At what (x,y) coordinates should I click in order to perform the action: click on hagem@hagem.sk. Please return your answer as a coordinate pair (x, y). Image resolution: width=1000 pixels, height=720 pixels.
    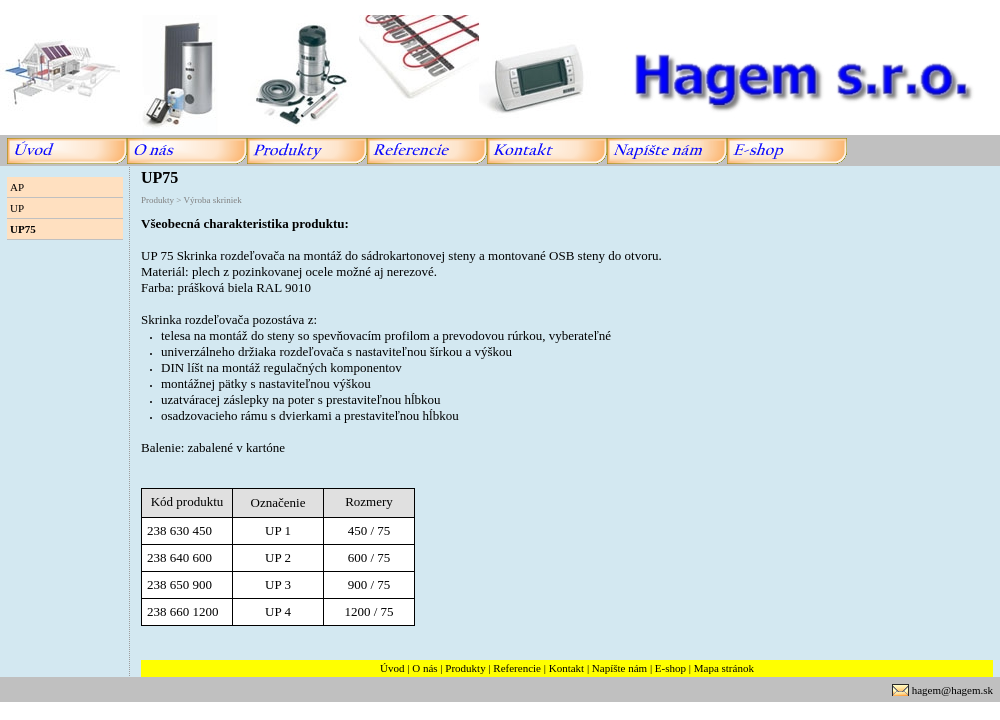
    Looking at the image, I should click on (952, 690).